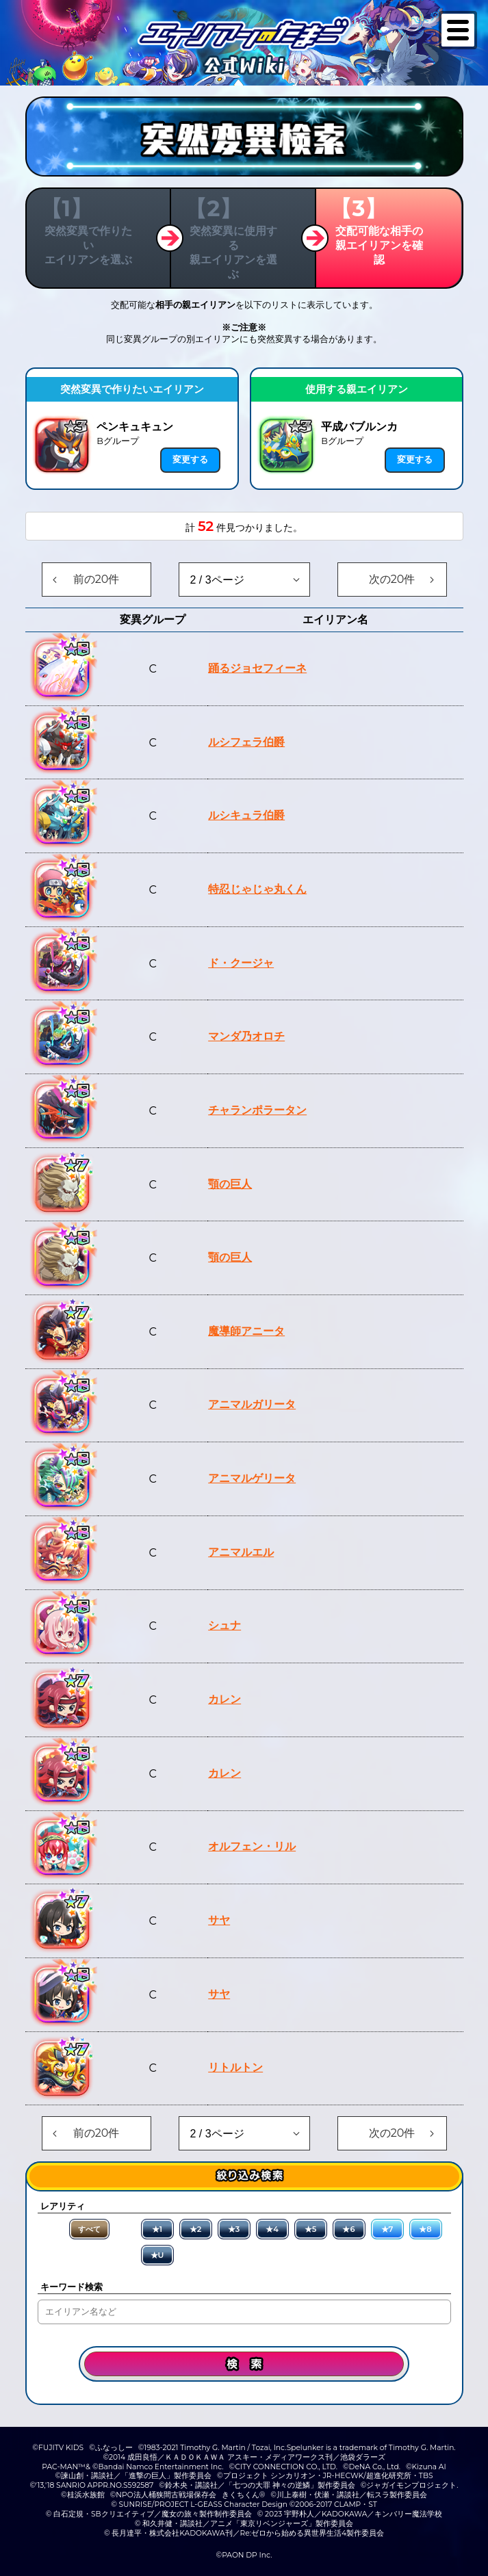 Image resolution: width=488 pixels, height=2576 pixels. Describe the element at coordinates (272, 2229) in the screenshot. I see `★4` at that location.